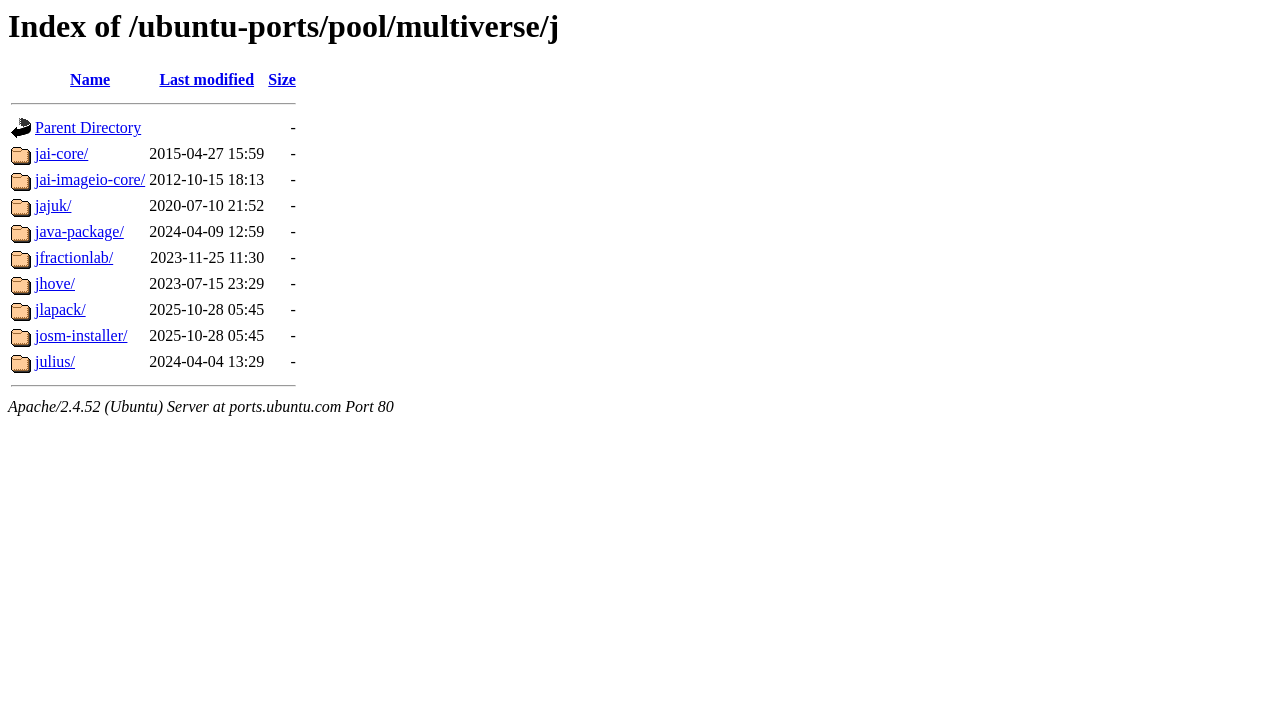  What do you see at coordinates (74, 257) in the screenshot?
I see `jfractionlab/` at bounding box center [74, 257].